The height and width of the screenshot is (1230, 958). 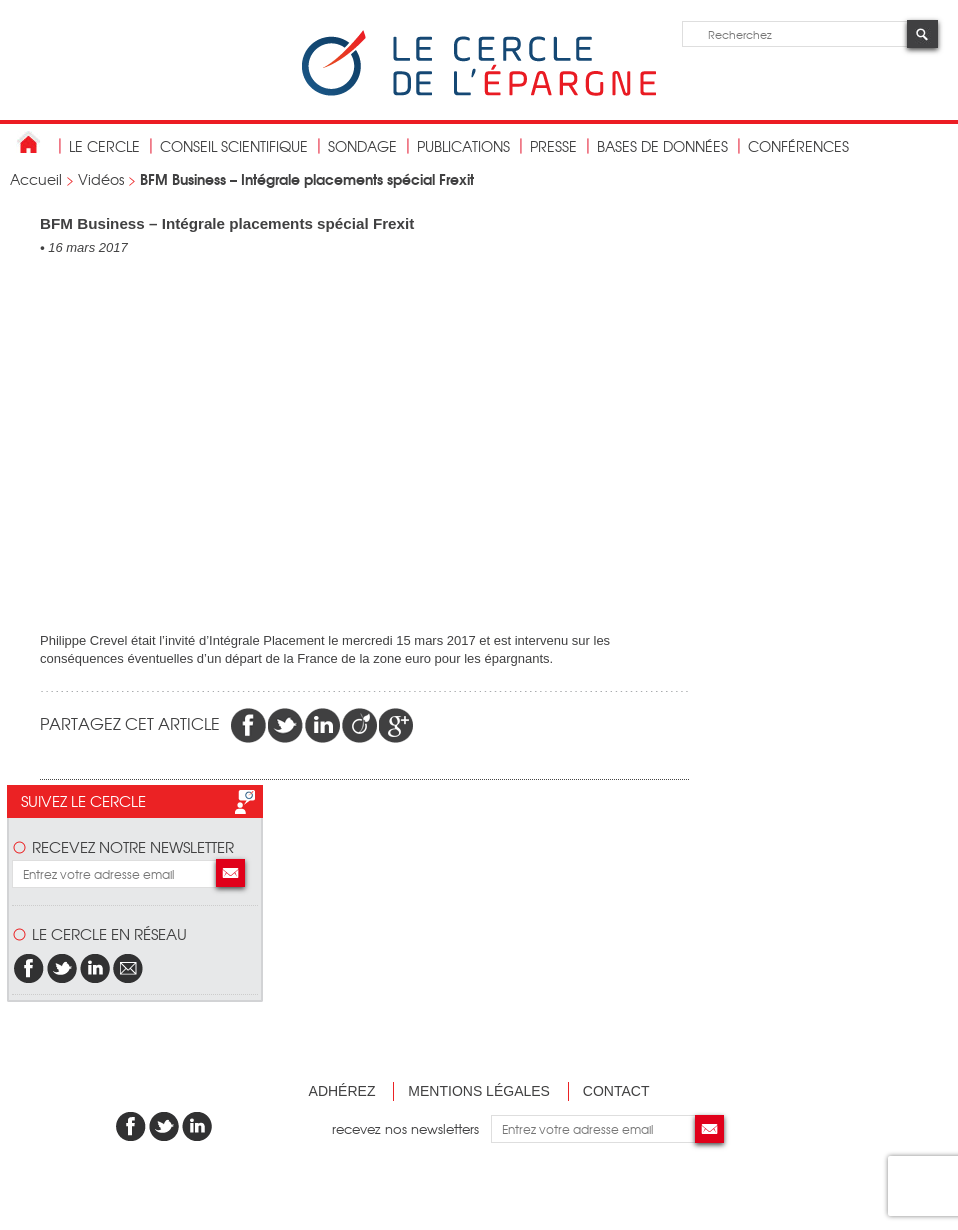 What do you see at coordinates (662, 146) in the screenshot?
I see `bases de données` at bounding box center [662, 146].